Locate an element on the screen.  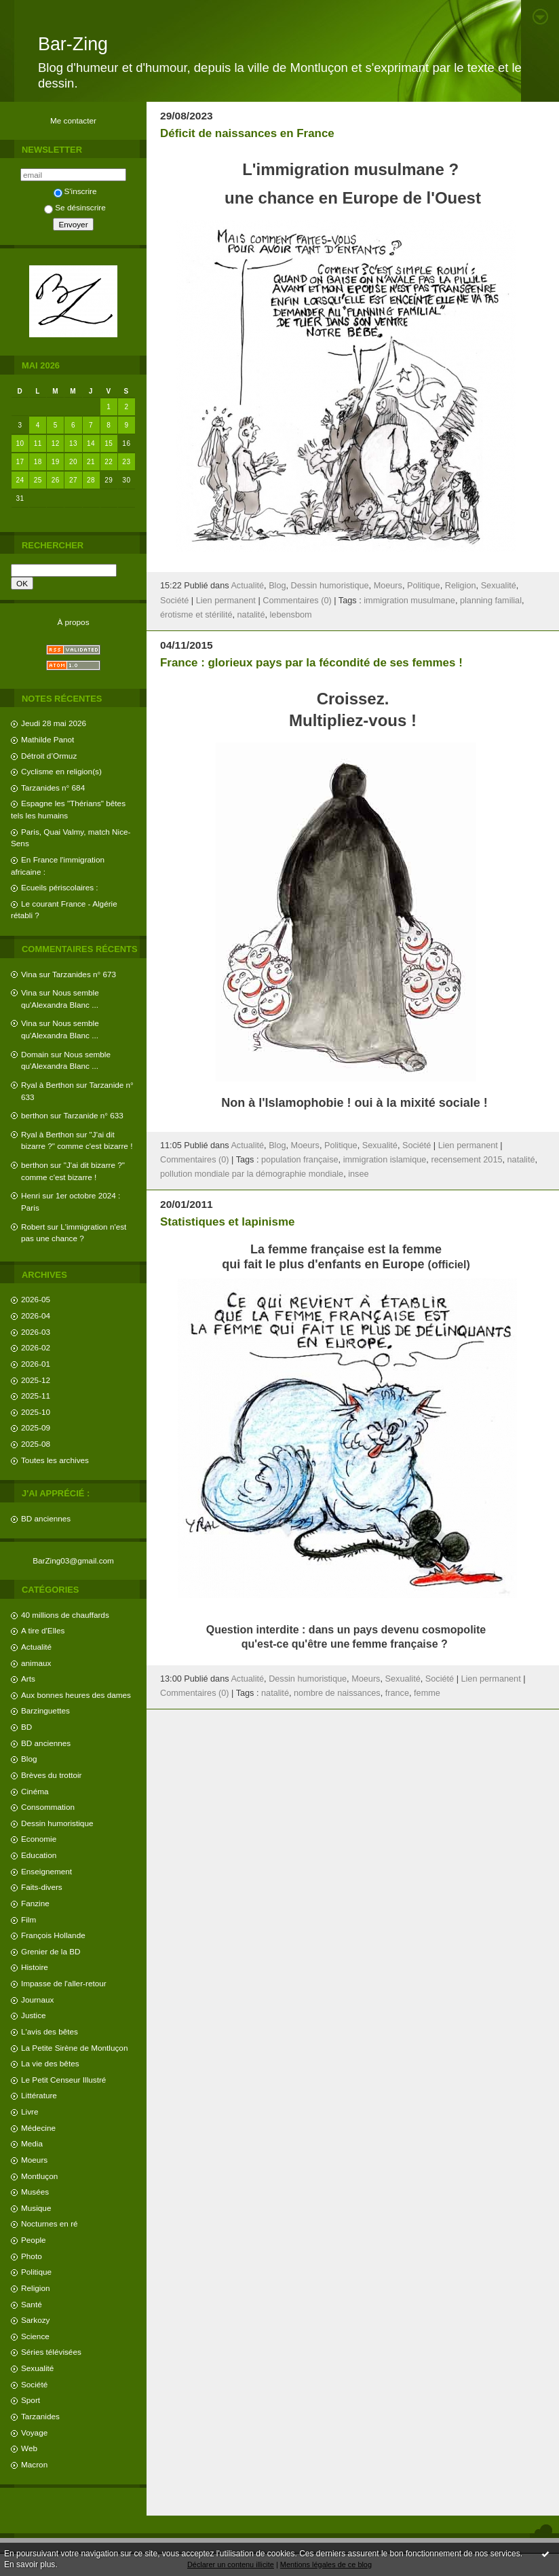
À propos is located at coordinates (73, 622).